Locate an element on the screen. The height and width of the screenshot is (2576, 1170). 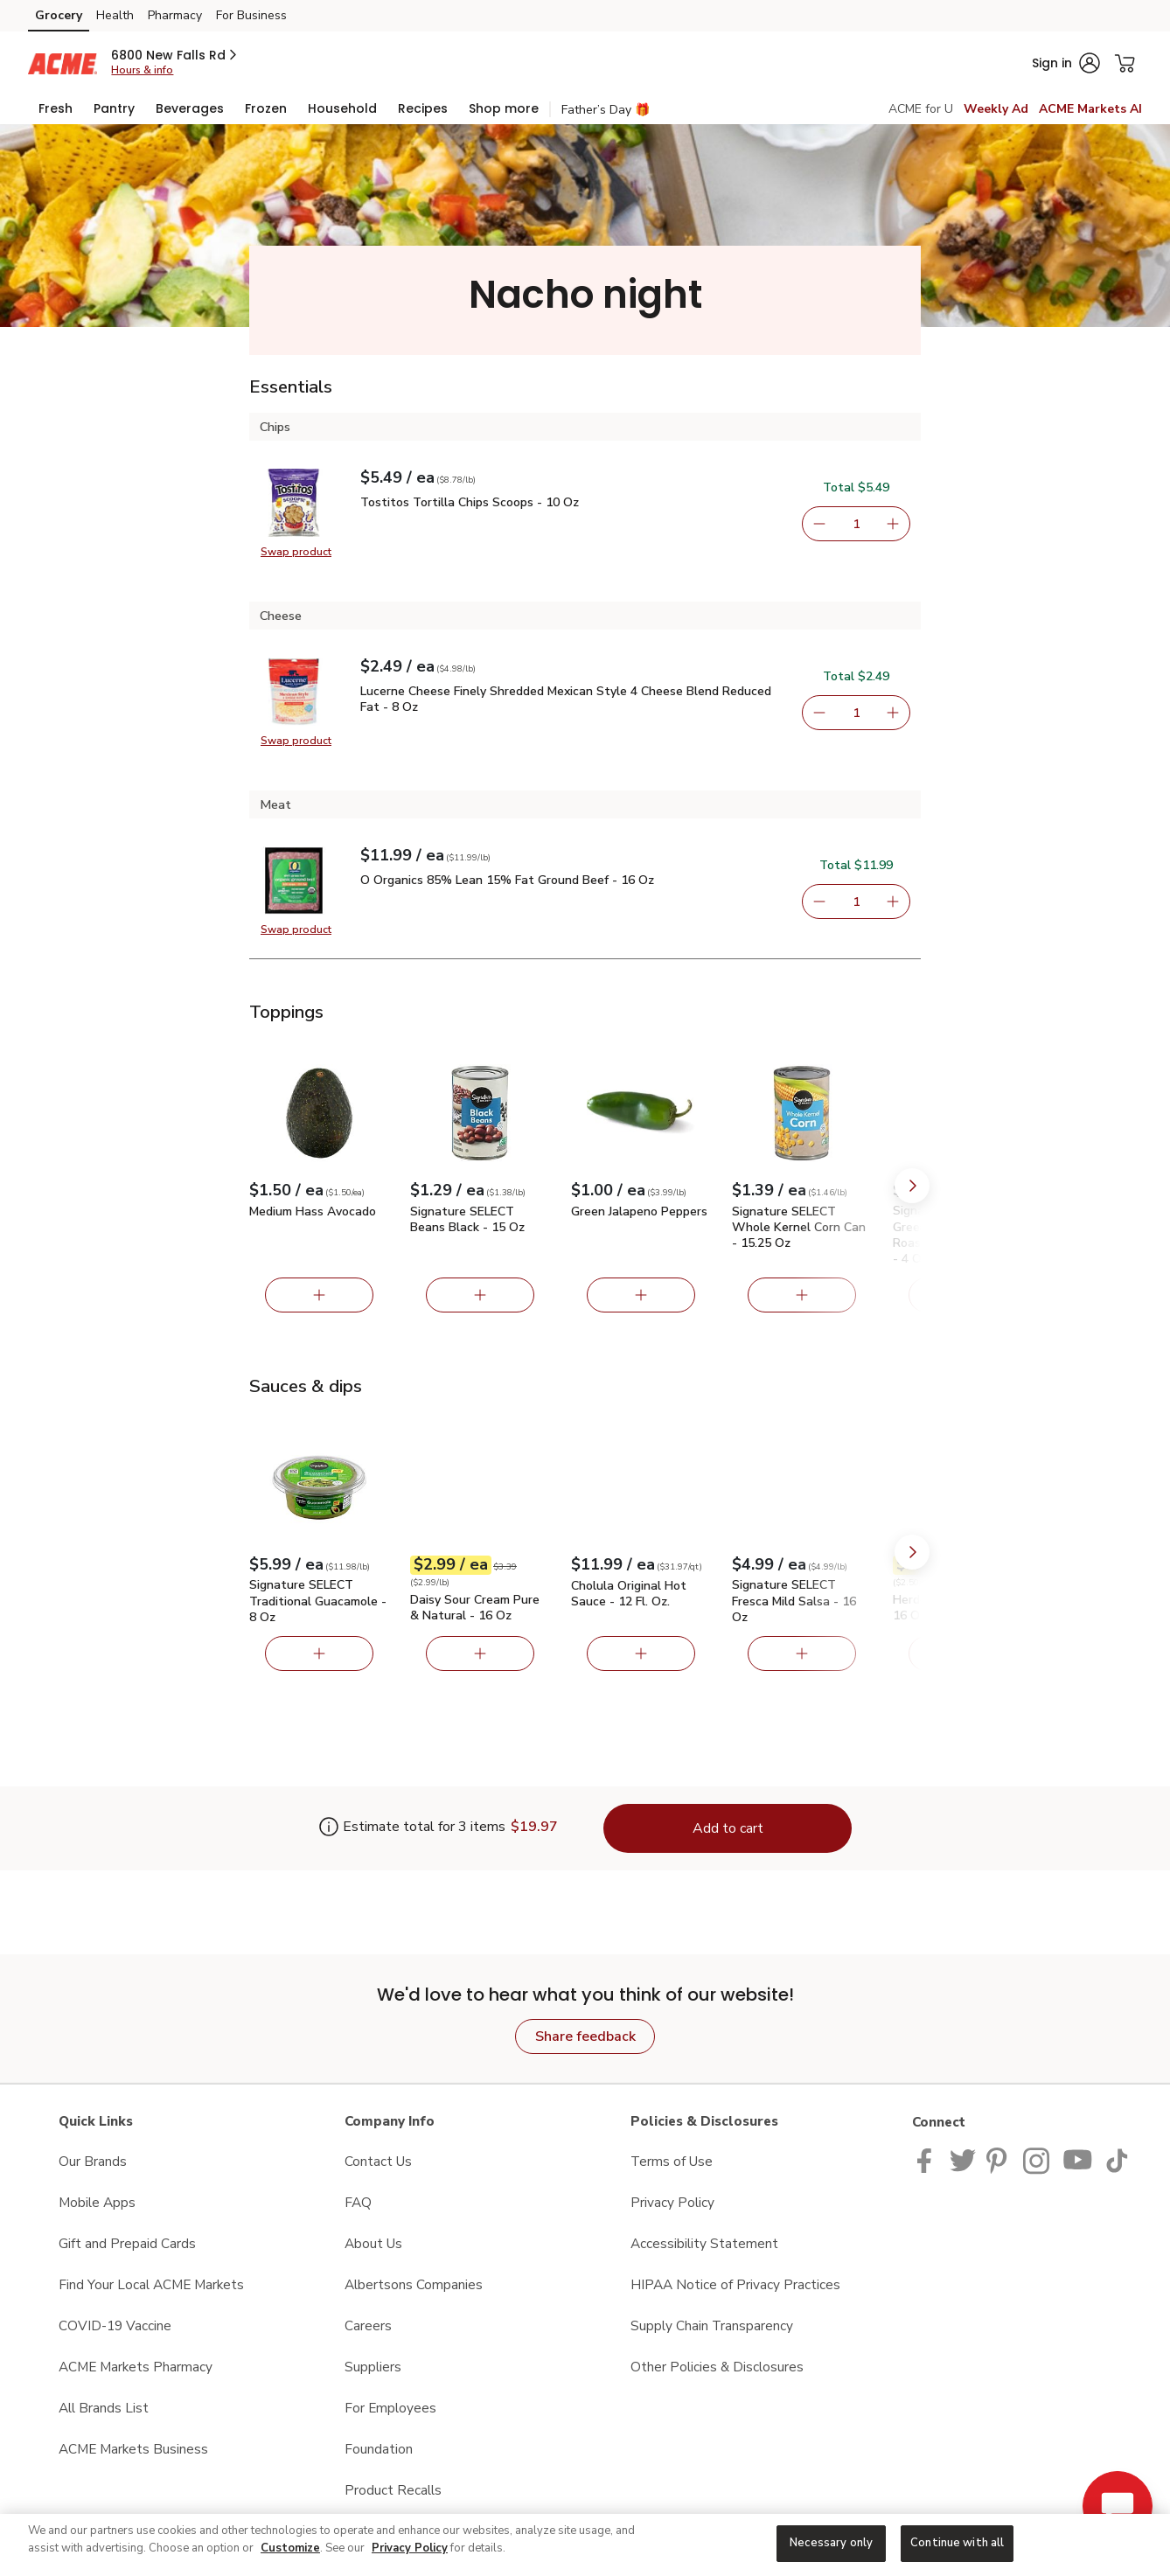
Foundation [Foundation opens in a new tab] is located at coordinates (379, 2449).